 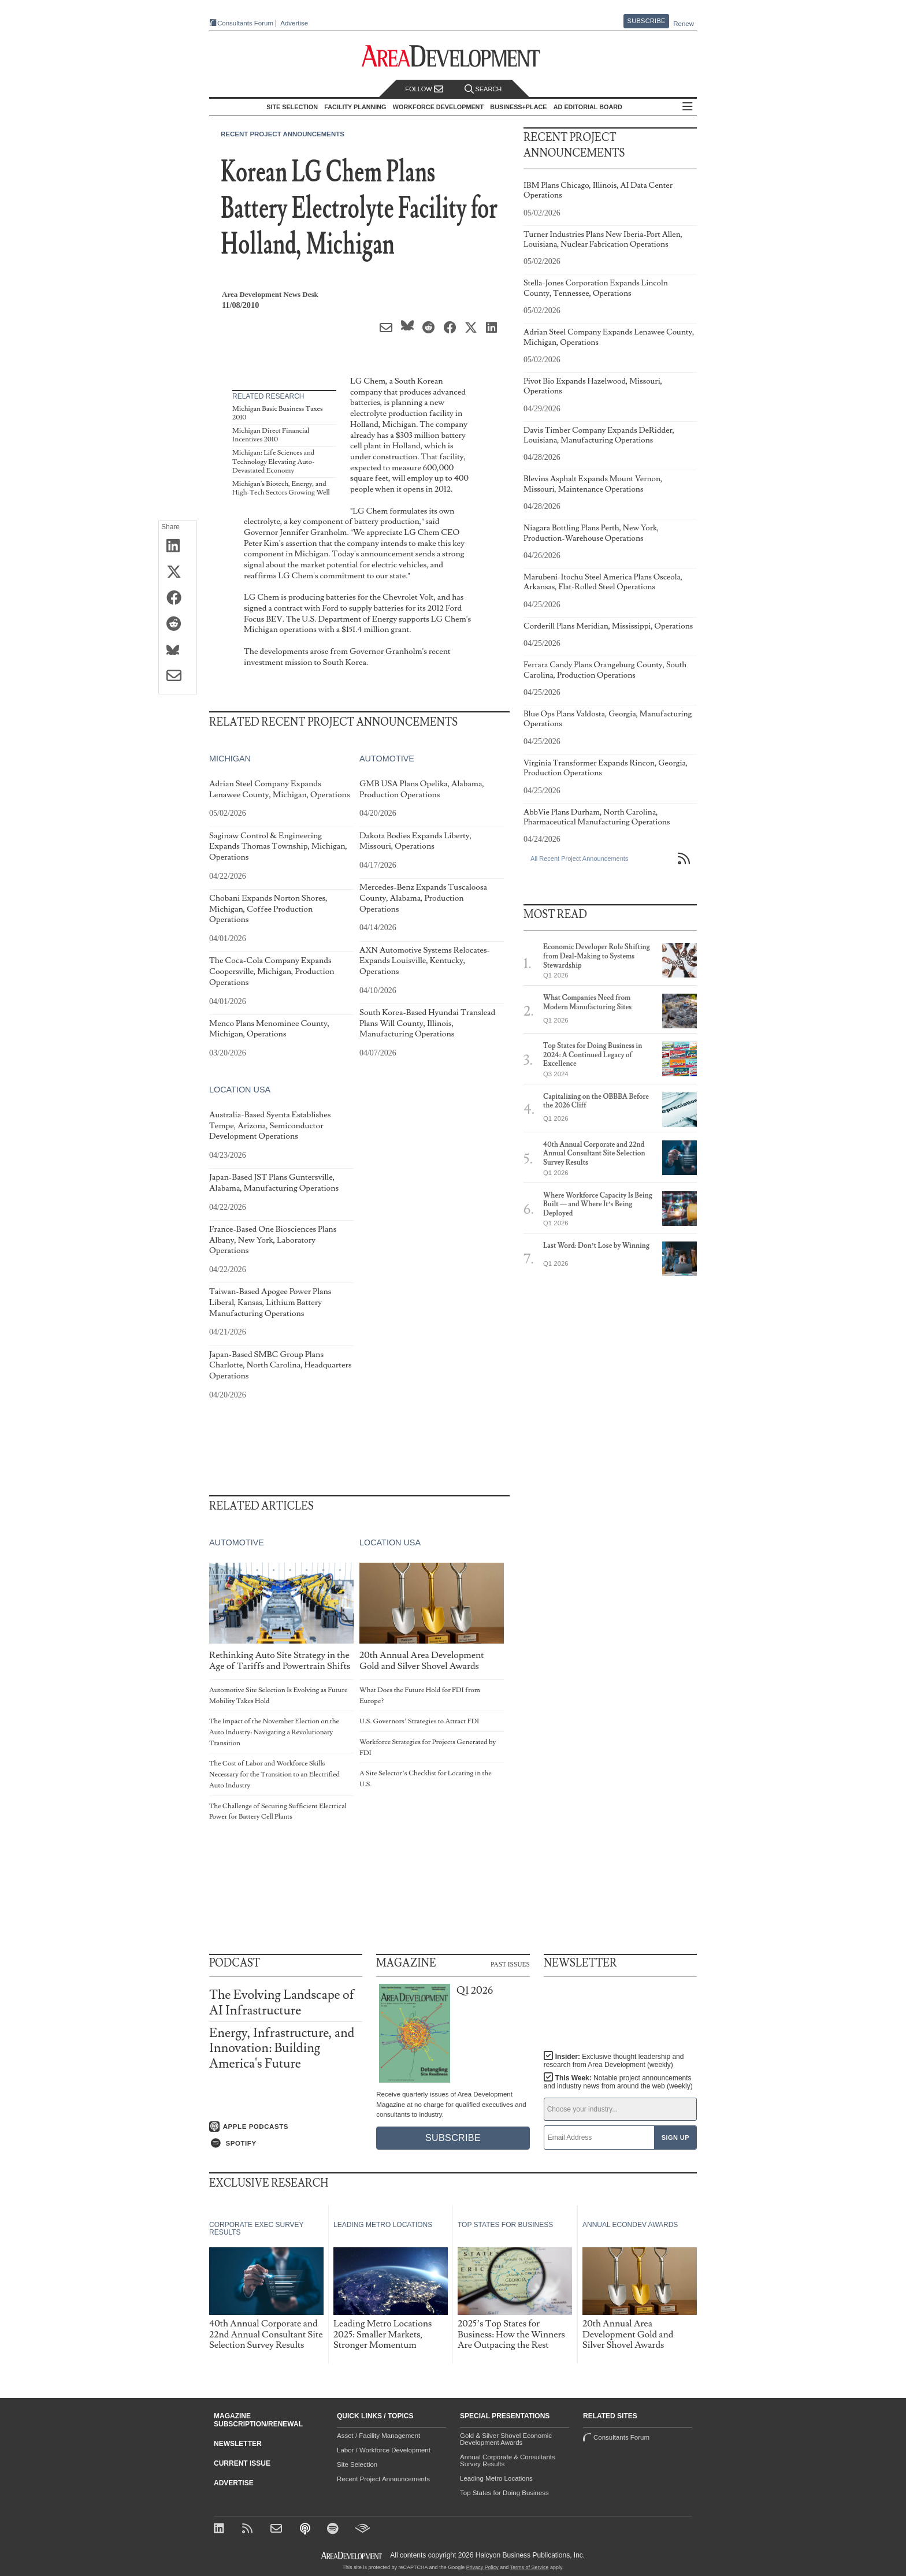 I want to click on Annual Corporate & Consultants Survey Results, so click(x=507, y=2460).